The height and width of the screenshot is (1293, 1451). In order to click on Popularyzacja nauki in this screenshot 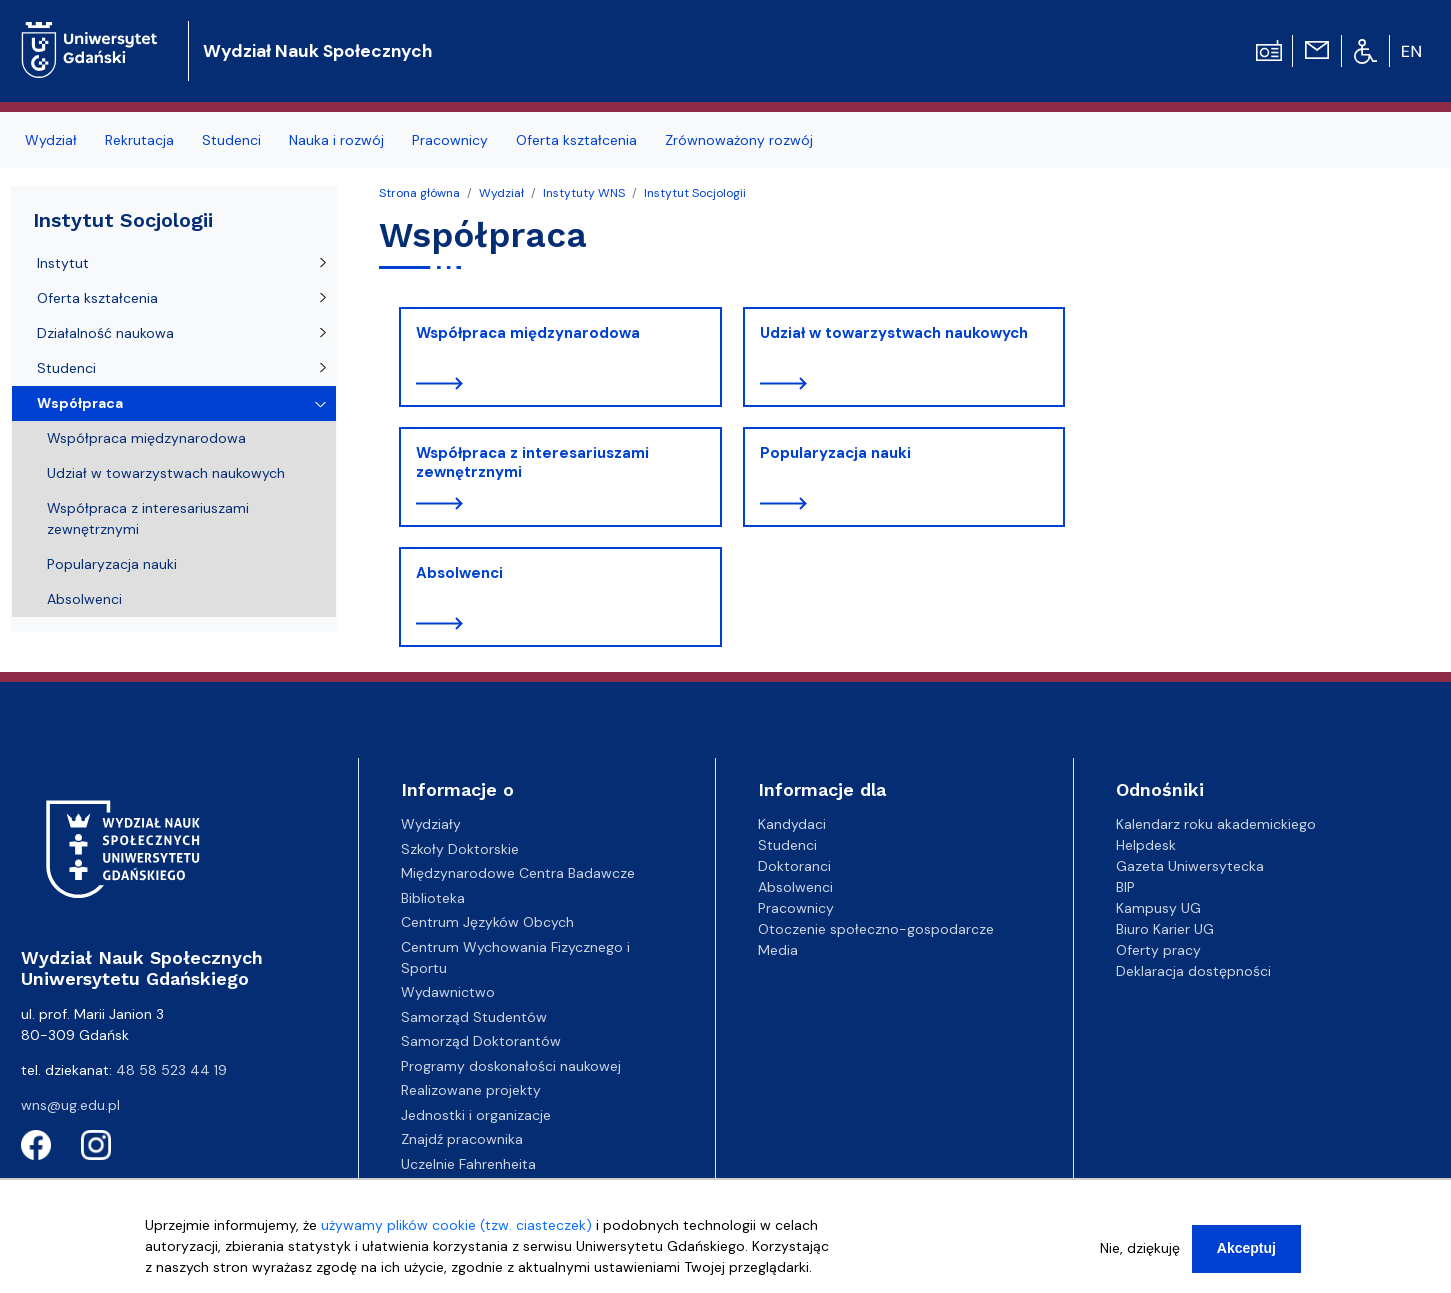, I will do `click(835, 453)`.